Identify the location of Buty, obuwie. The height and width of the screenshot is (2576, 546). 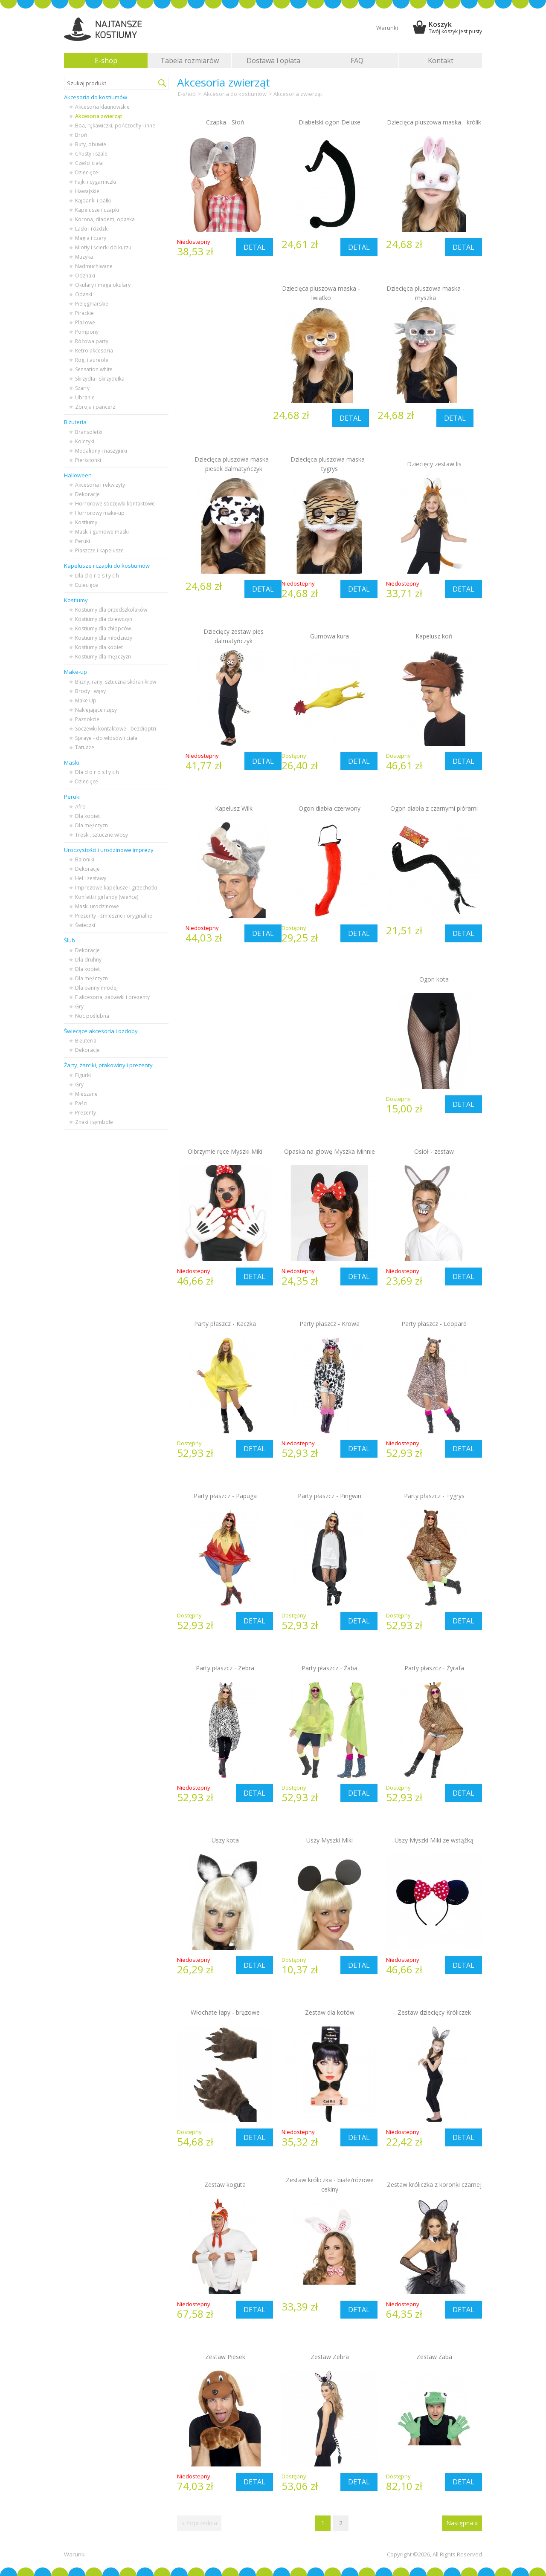
(90, 144).